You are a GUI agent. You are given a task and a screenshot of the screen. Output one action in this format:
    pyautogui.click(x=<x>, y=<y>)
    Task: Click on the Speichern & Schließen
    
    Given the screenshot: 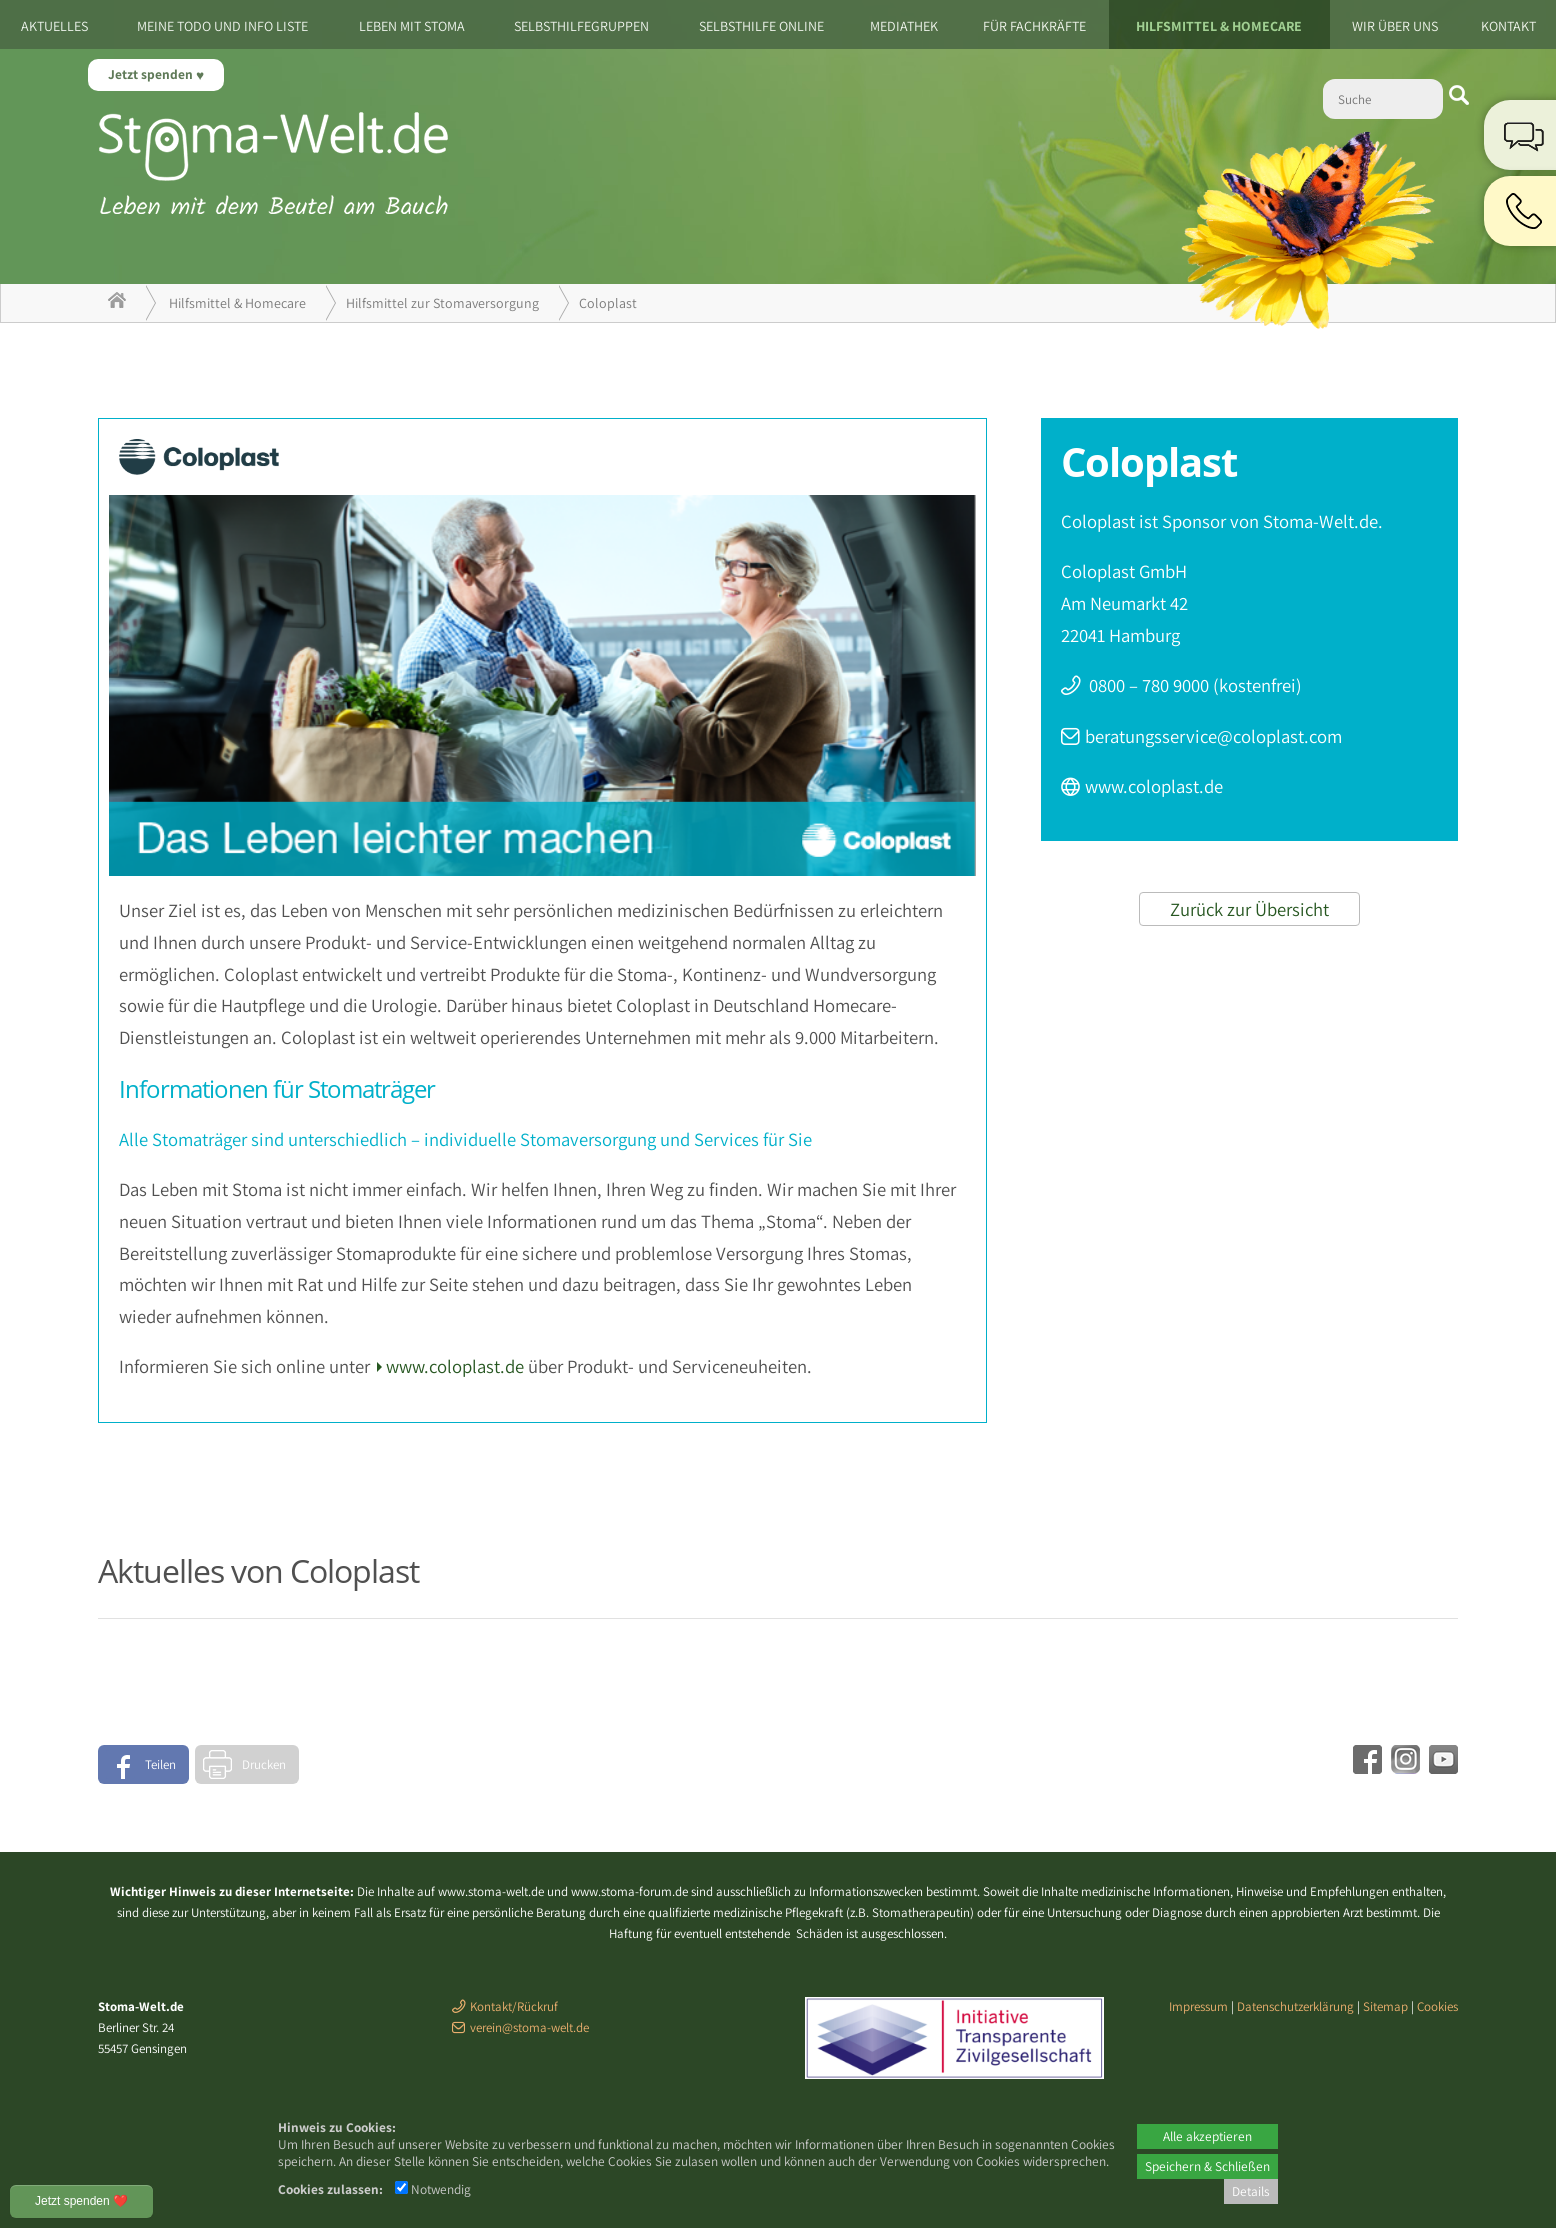 What is the action you would take?
    pyautogui.click(x=1207, y=2166)
    